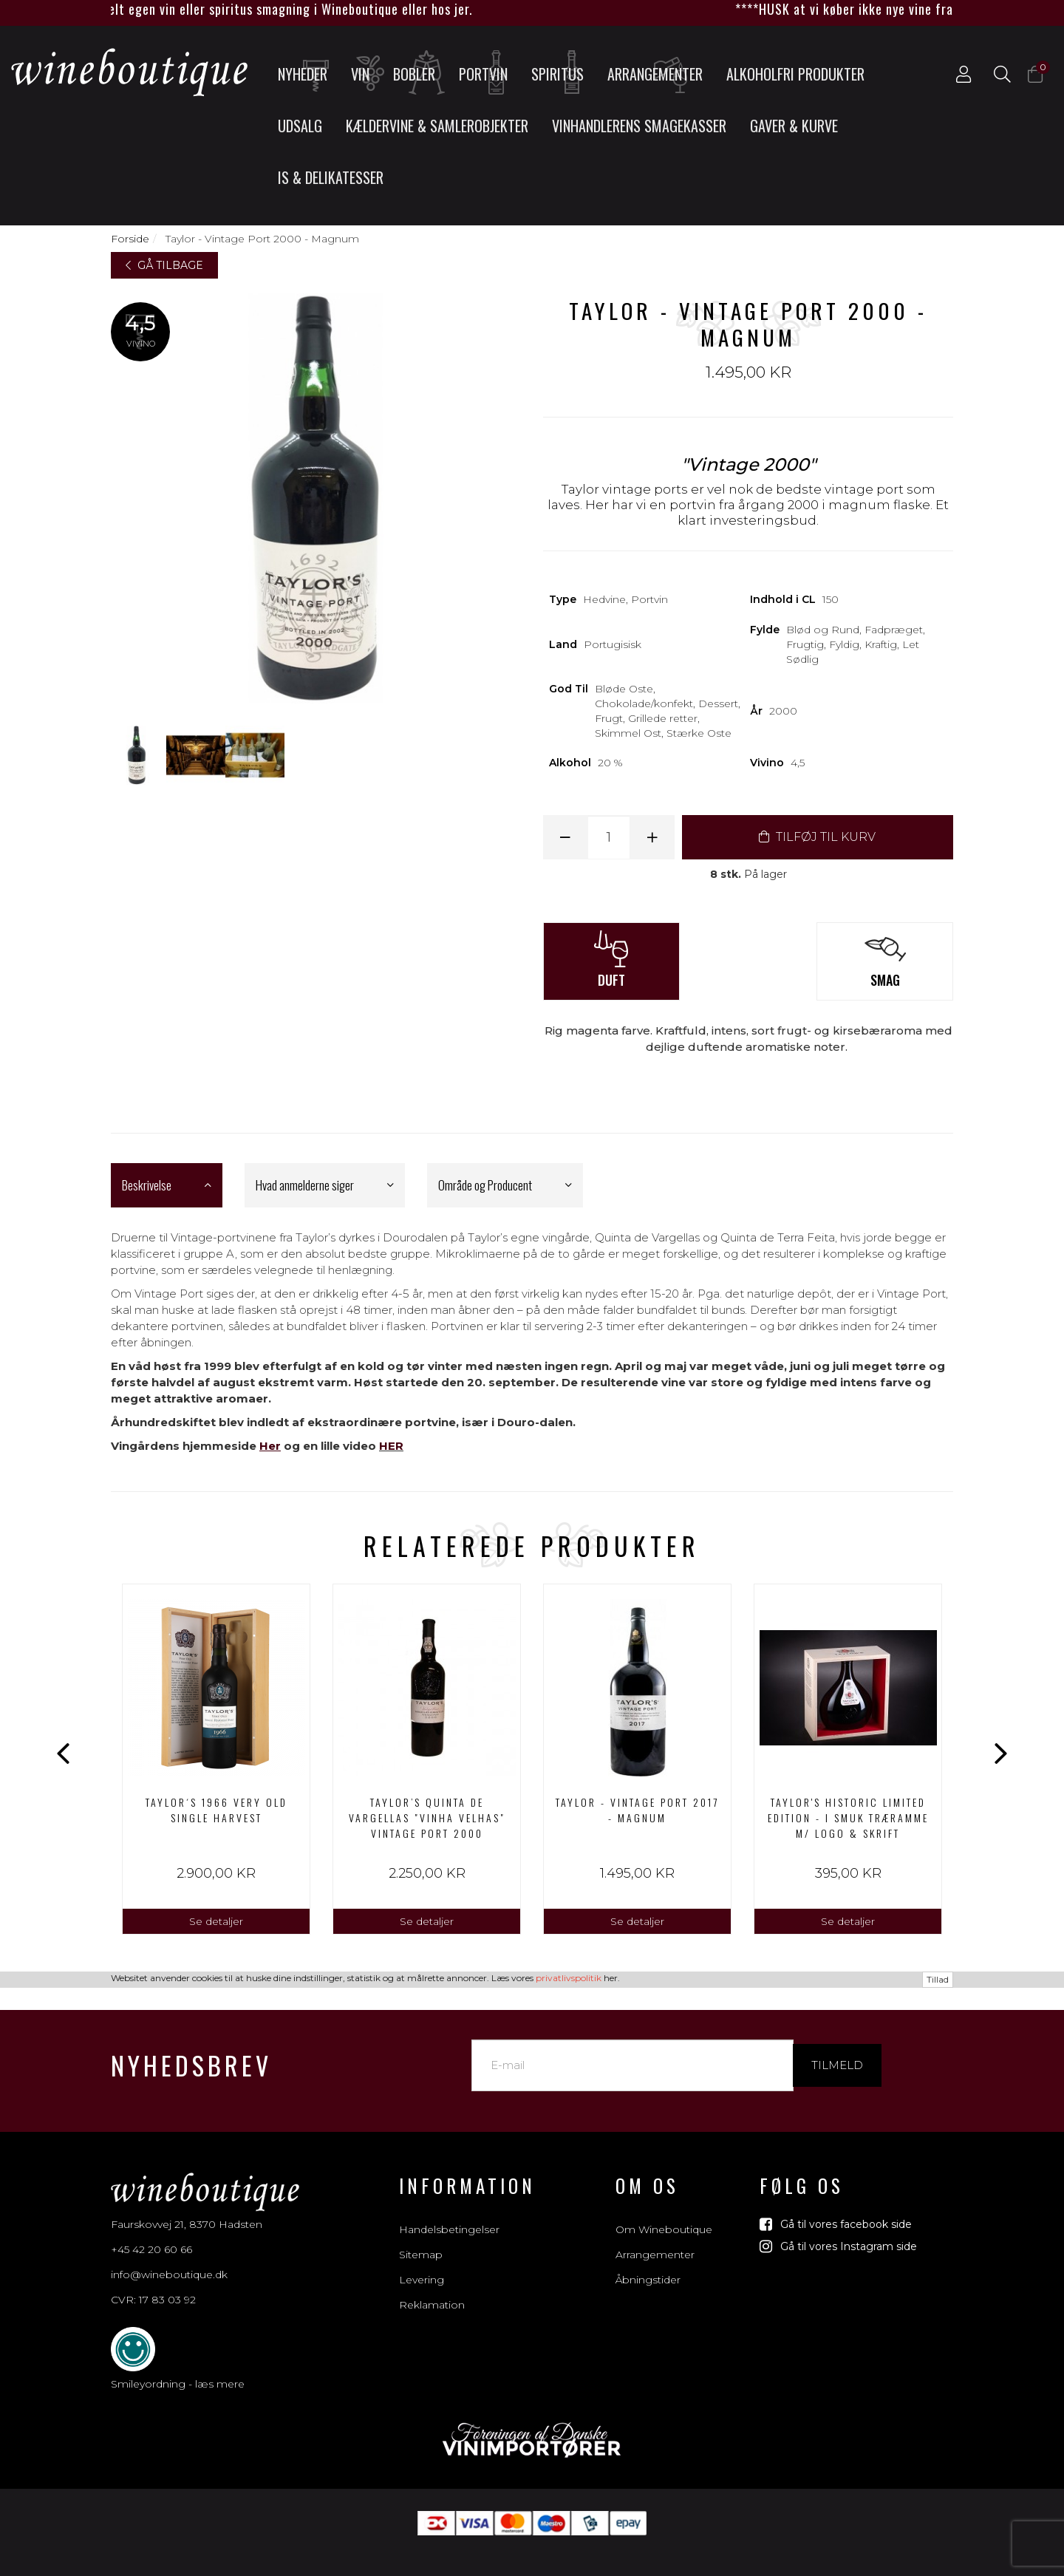  Describe the element at coordinates (848, 1817) in the screenshot. I see `Taylor's Historic Limited Edition - I smuk træramme m/ logo & skrift` at that location.